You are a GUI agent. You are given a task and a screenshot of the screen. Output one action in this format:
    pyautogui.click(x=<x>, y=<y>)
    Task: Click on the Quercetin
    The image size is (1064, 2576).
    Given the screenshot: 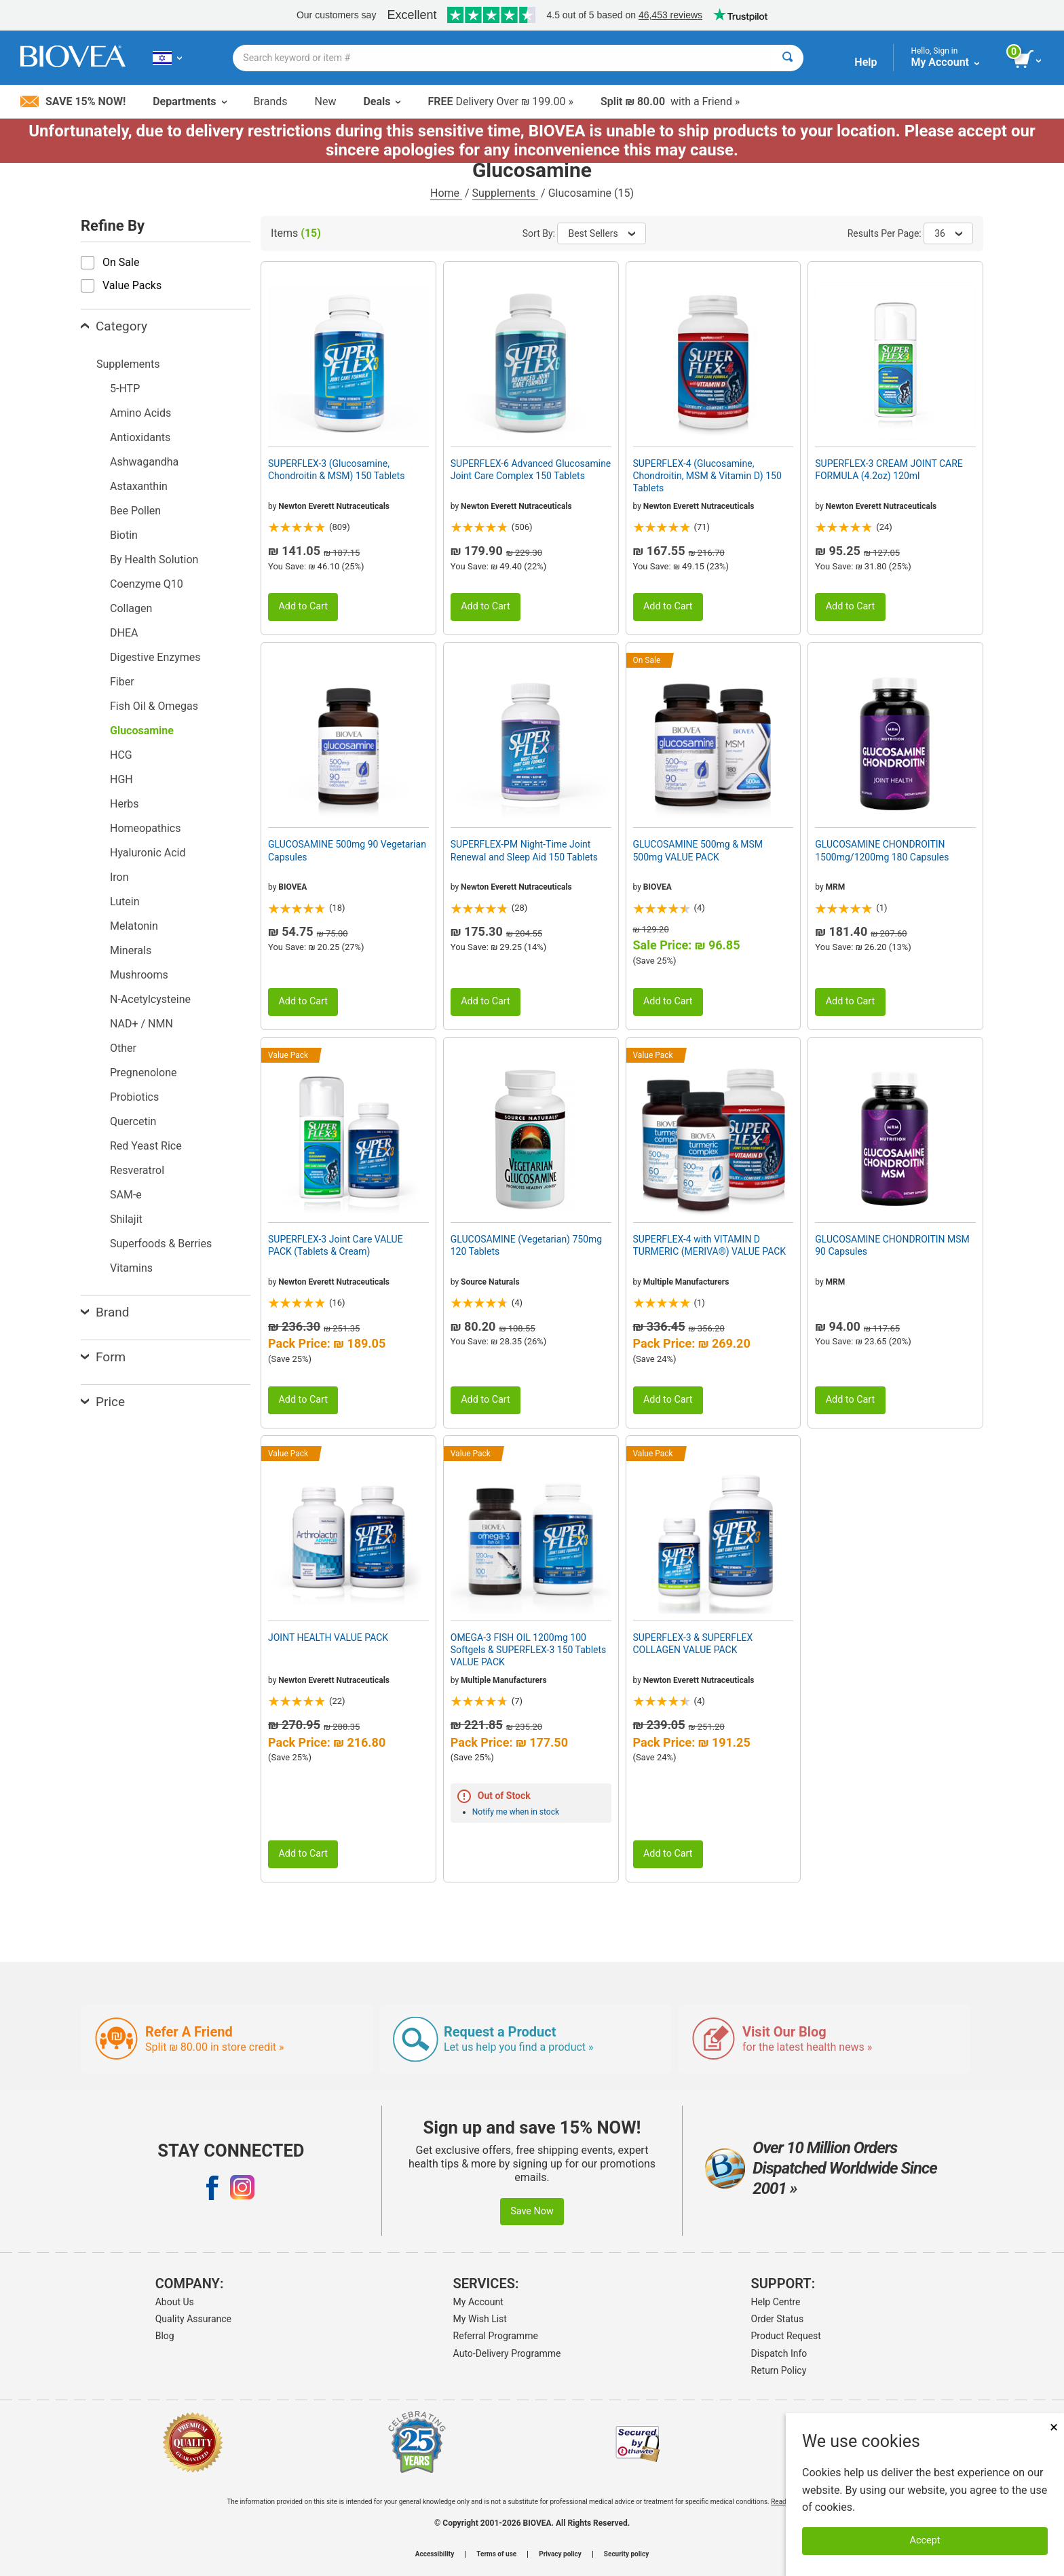 What is the action you would take?
    pyautogui.click(x=133, y=1121)
    